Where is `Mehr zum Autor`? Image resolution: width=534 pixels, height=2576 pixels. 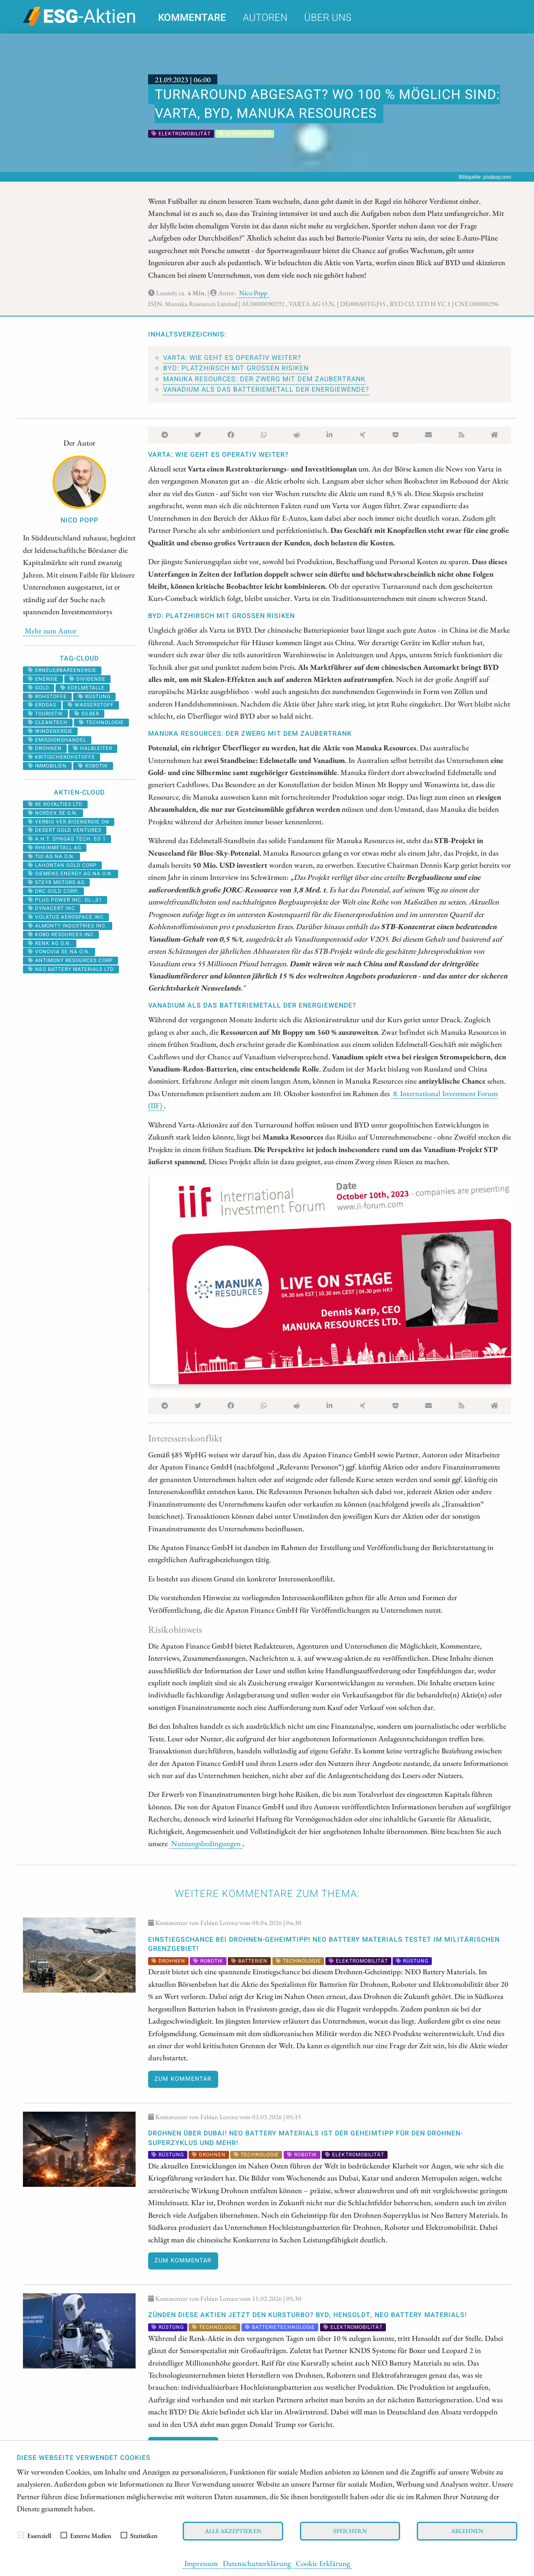 Mehr zum Autor is located at coordinates (51, 631).